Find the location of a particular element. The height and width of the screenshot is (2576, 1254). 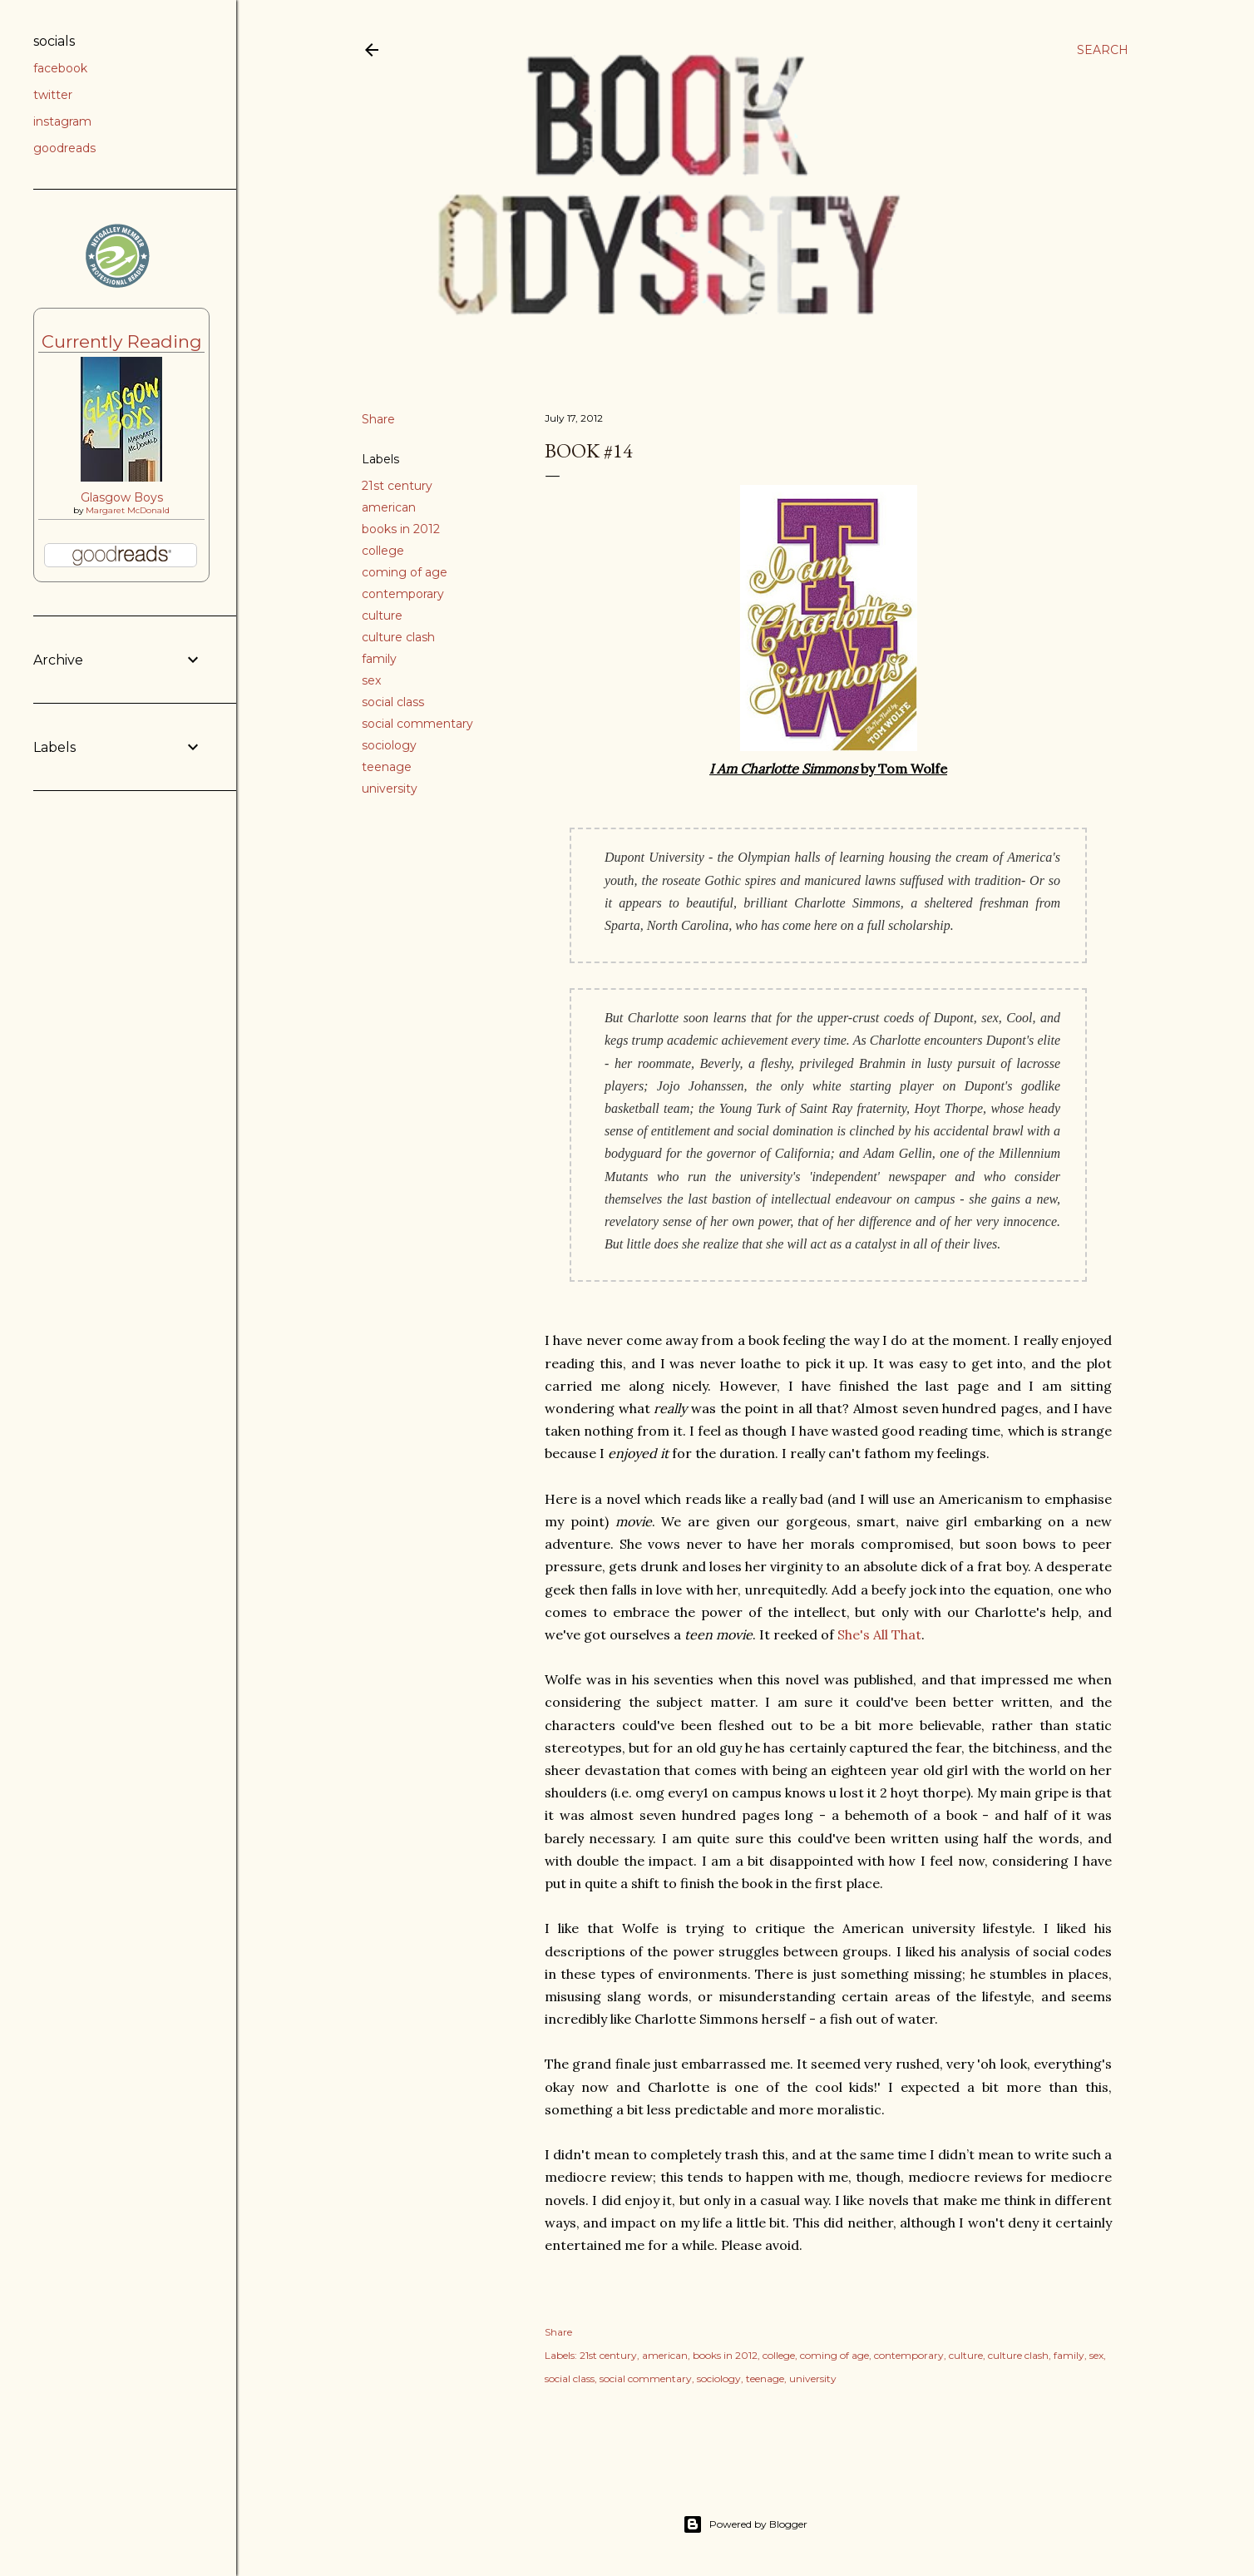

contemporary is located at coordinates (403, 593).